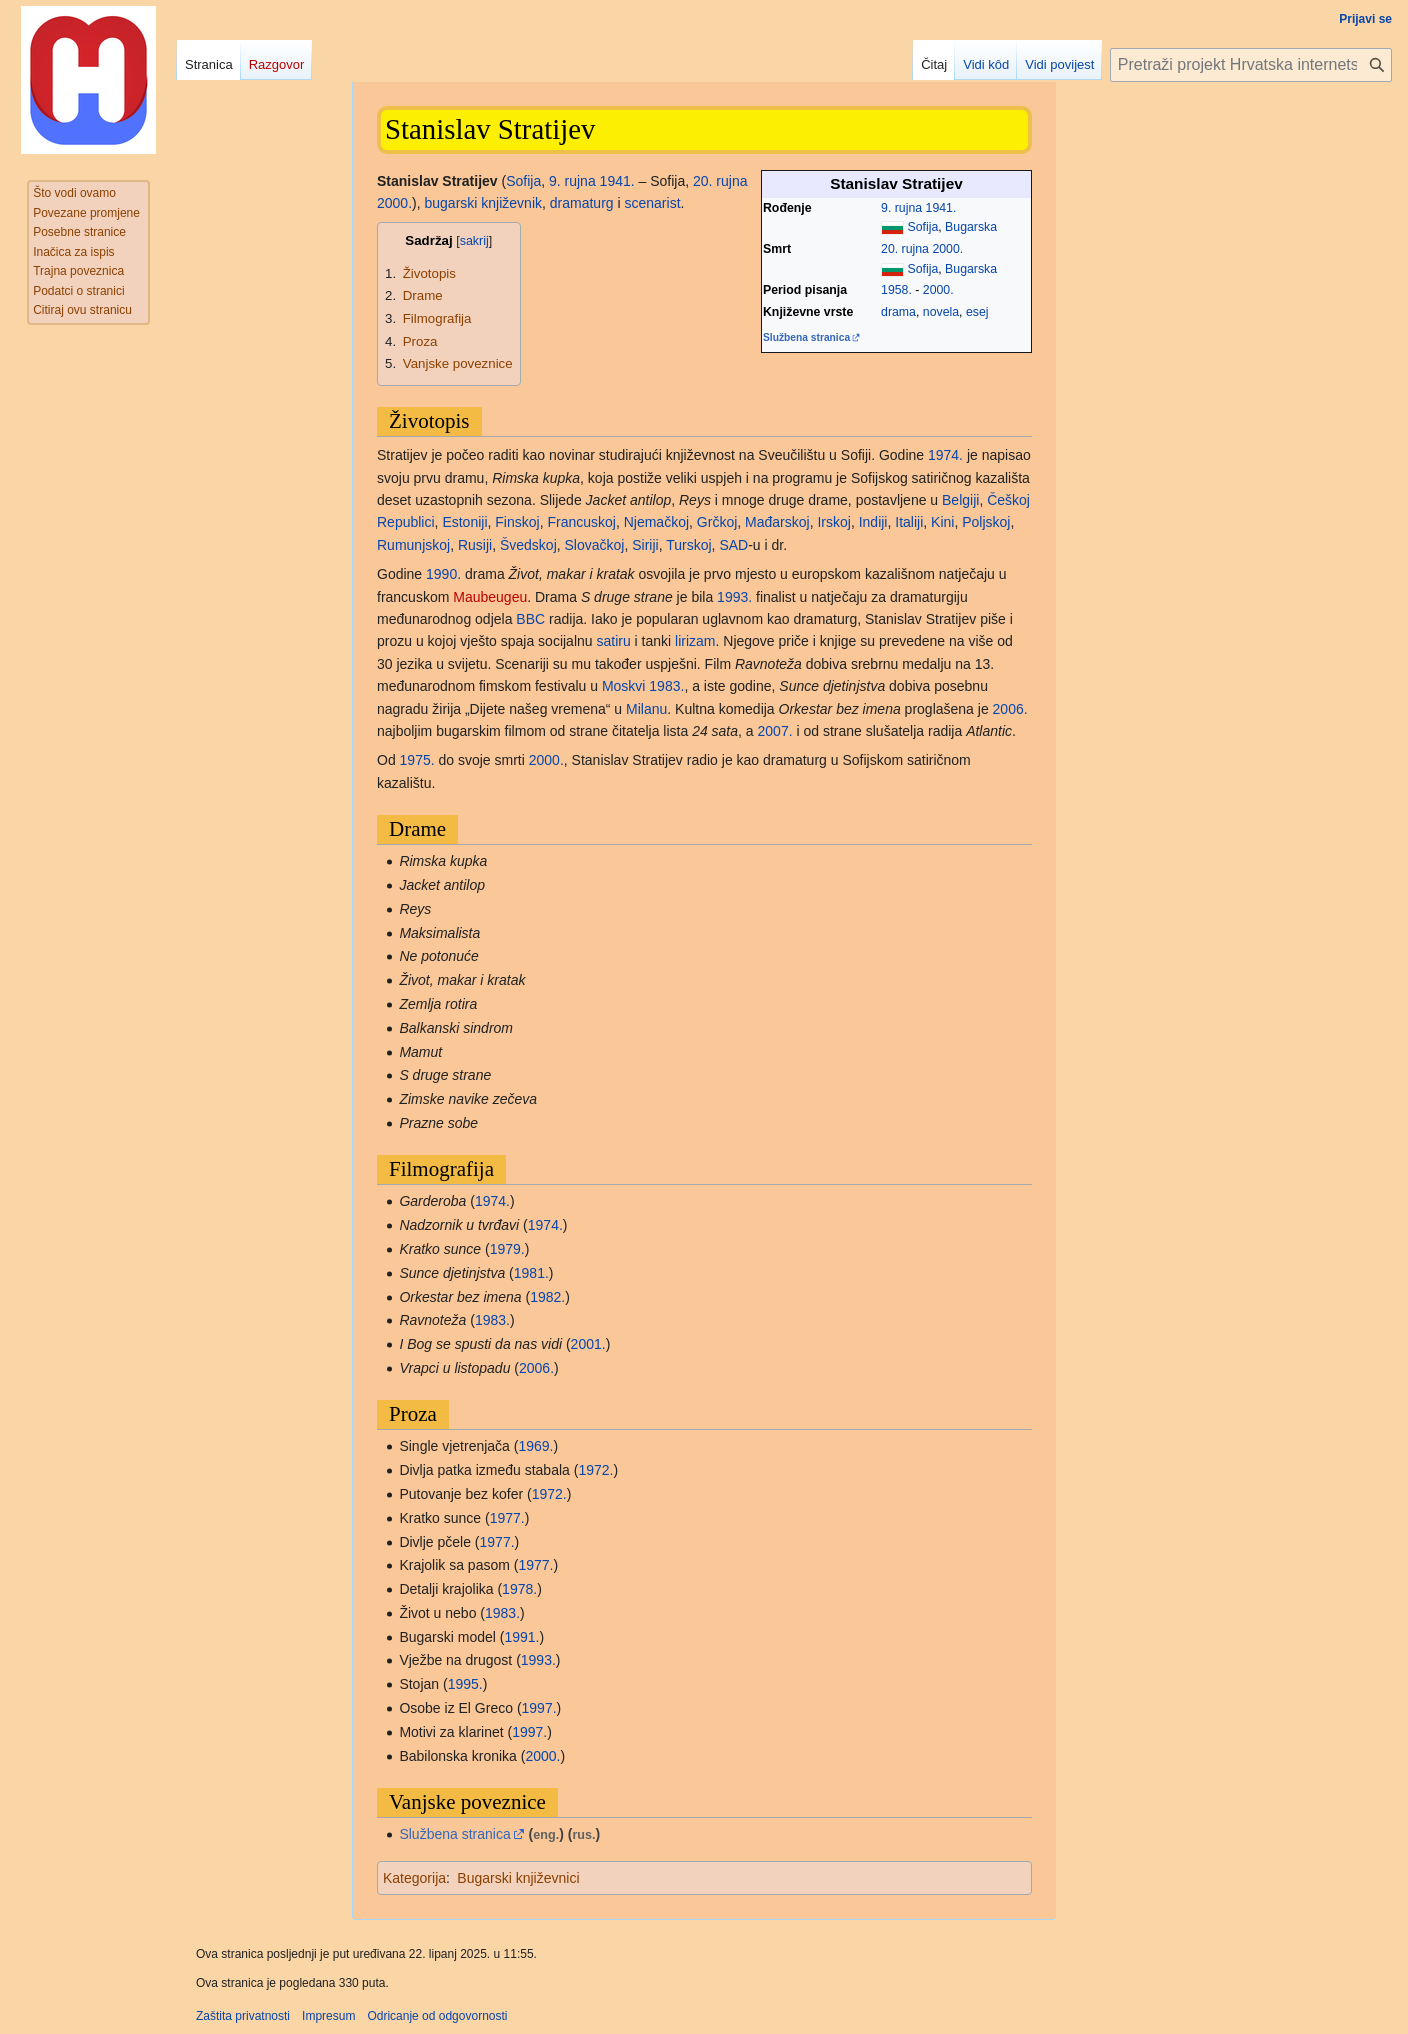  I want to click on 1941., so click(941, 208).